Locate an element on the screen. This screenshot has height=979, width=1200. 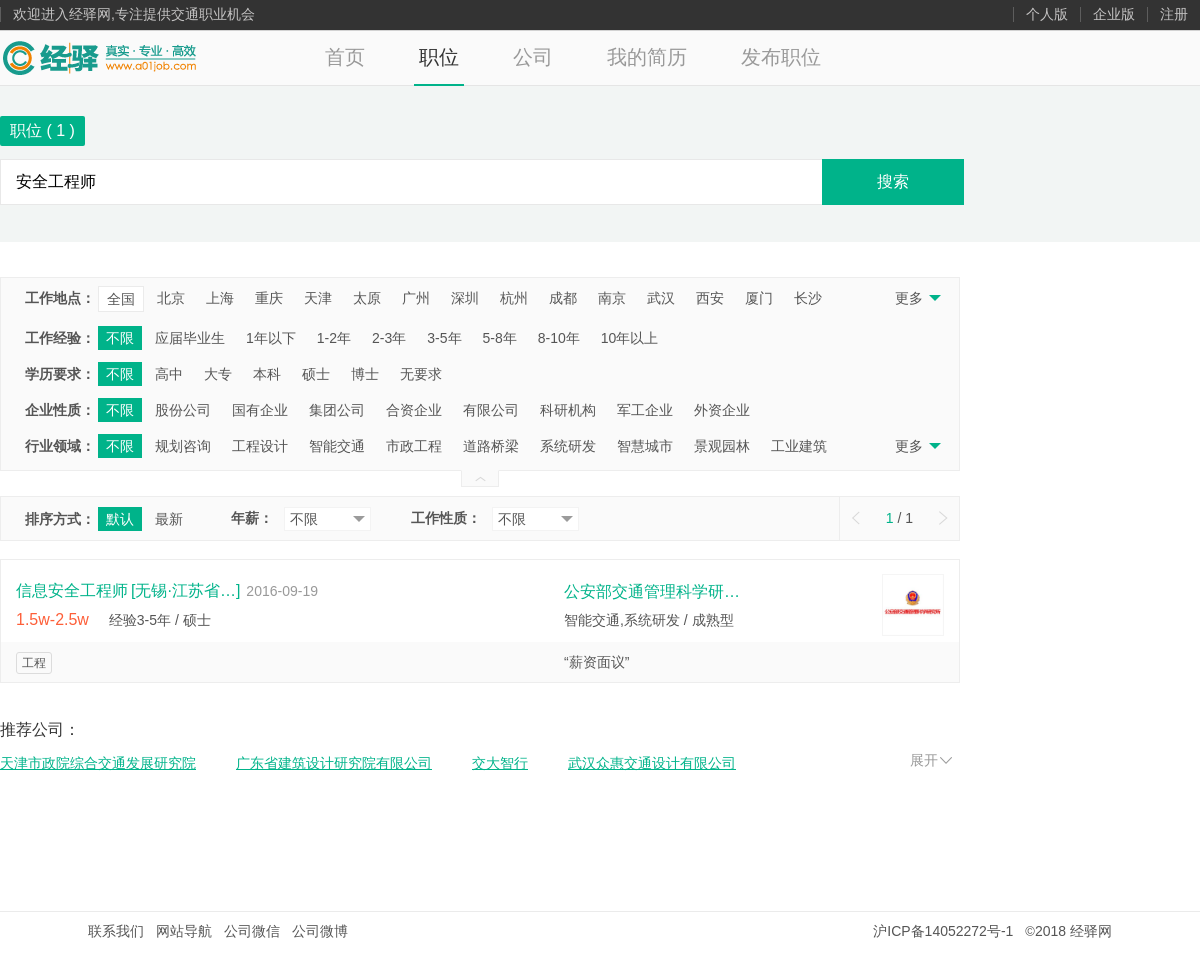
3-5年 is located at coordinates (444, 338).